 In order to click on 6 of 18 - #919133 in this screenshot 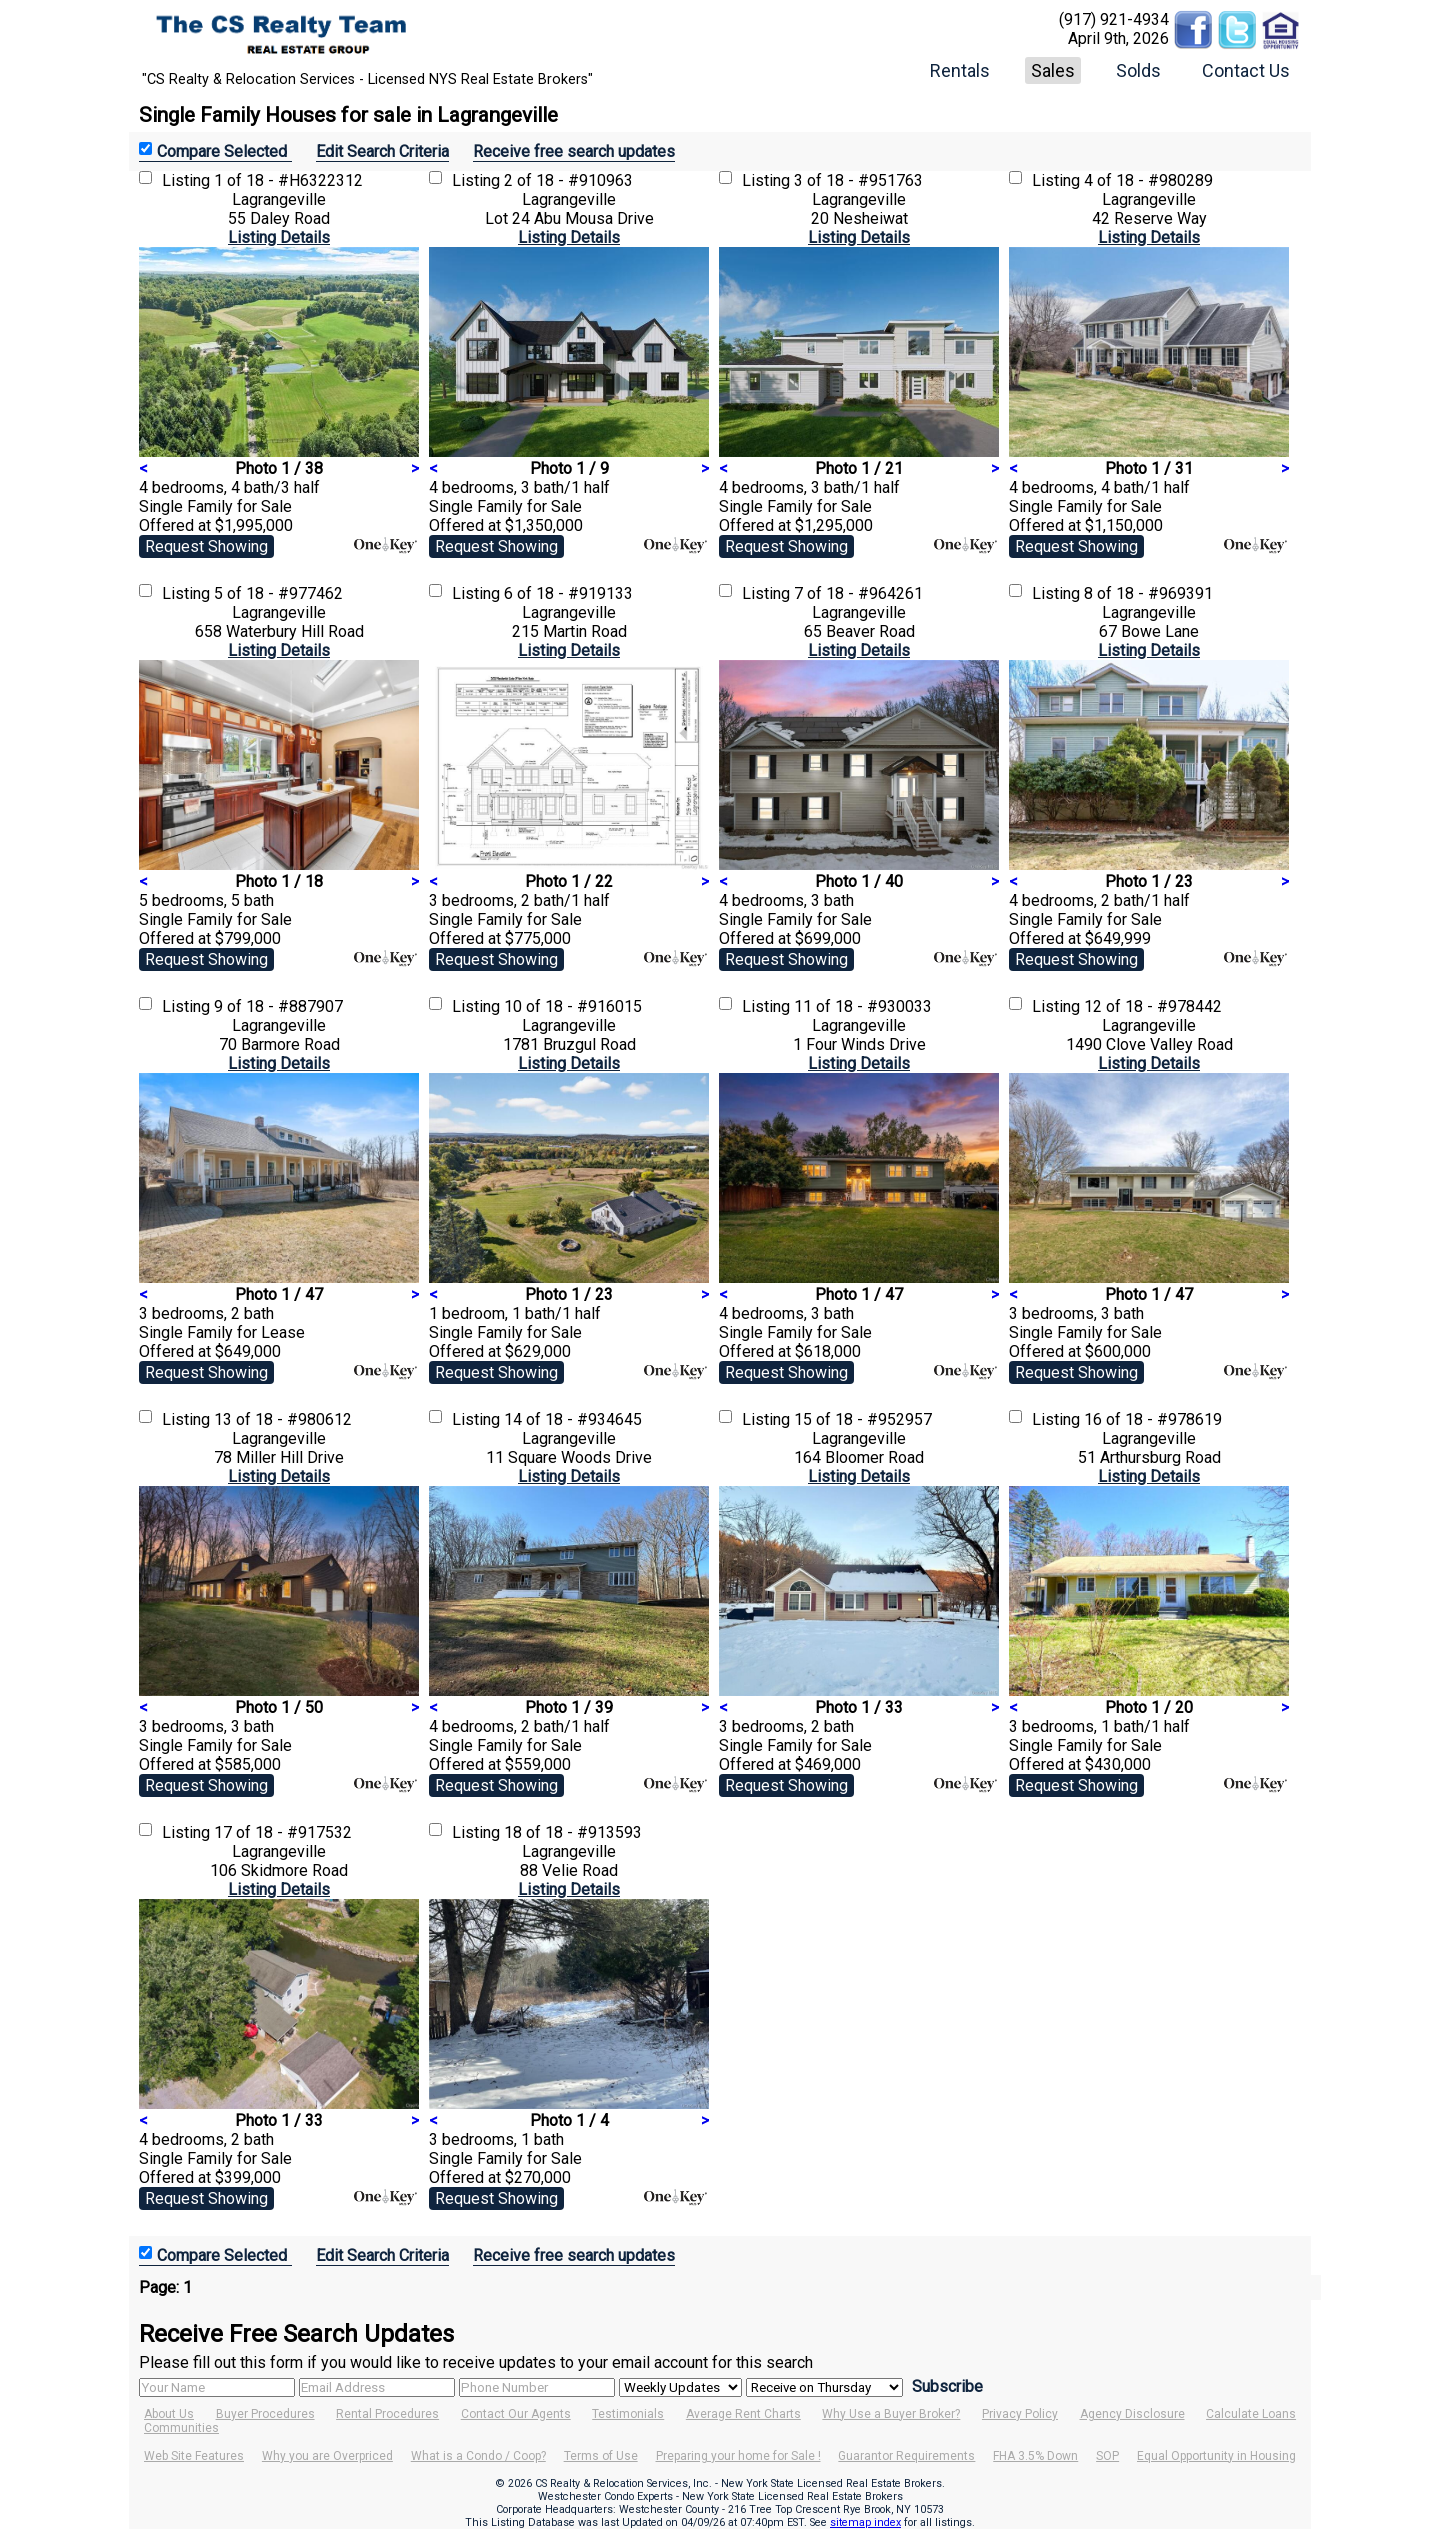, I will do `click(568, 593)`.